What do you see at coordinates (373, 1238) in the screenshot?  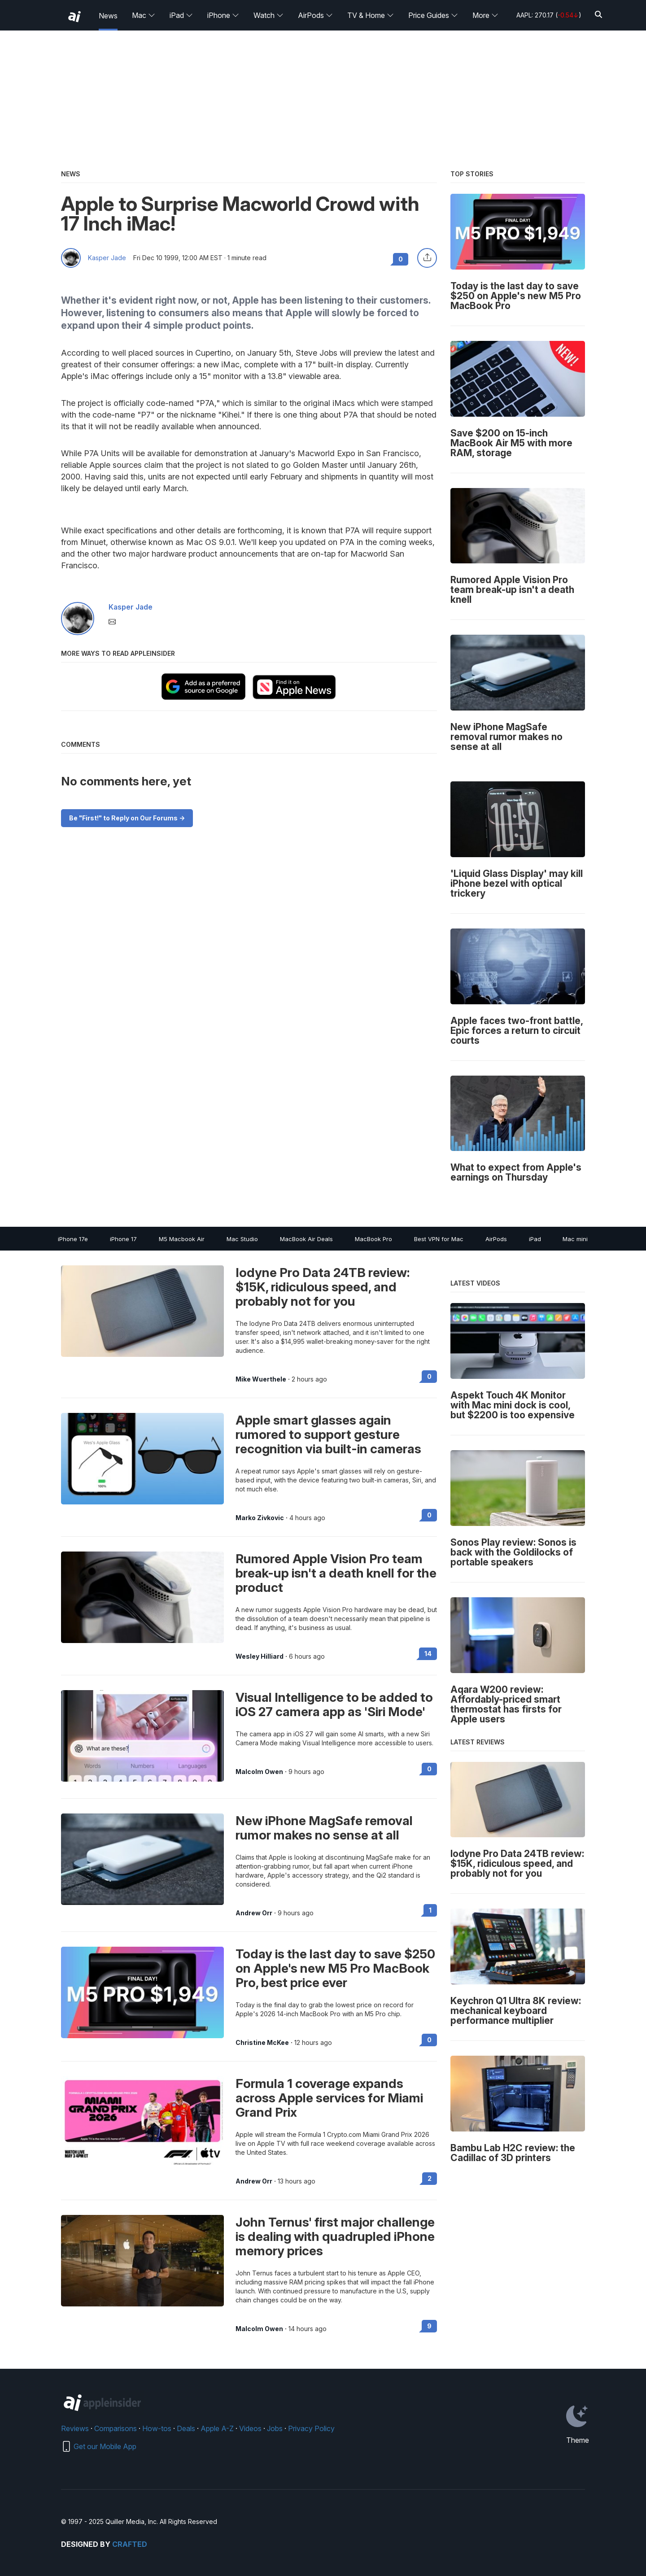 I see `MacBook Pro` at bounding box center [373, 1238].